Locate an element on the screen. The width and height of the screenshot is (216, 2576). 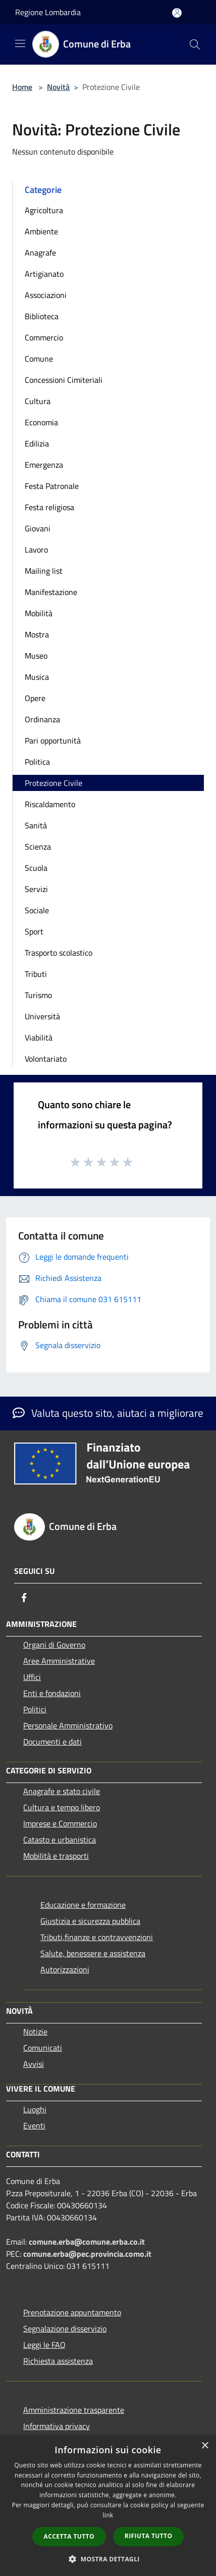
Novità is located at coordinates (58, 87).